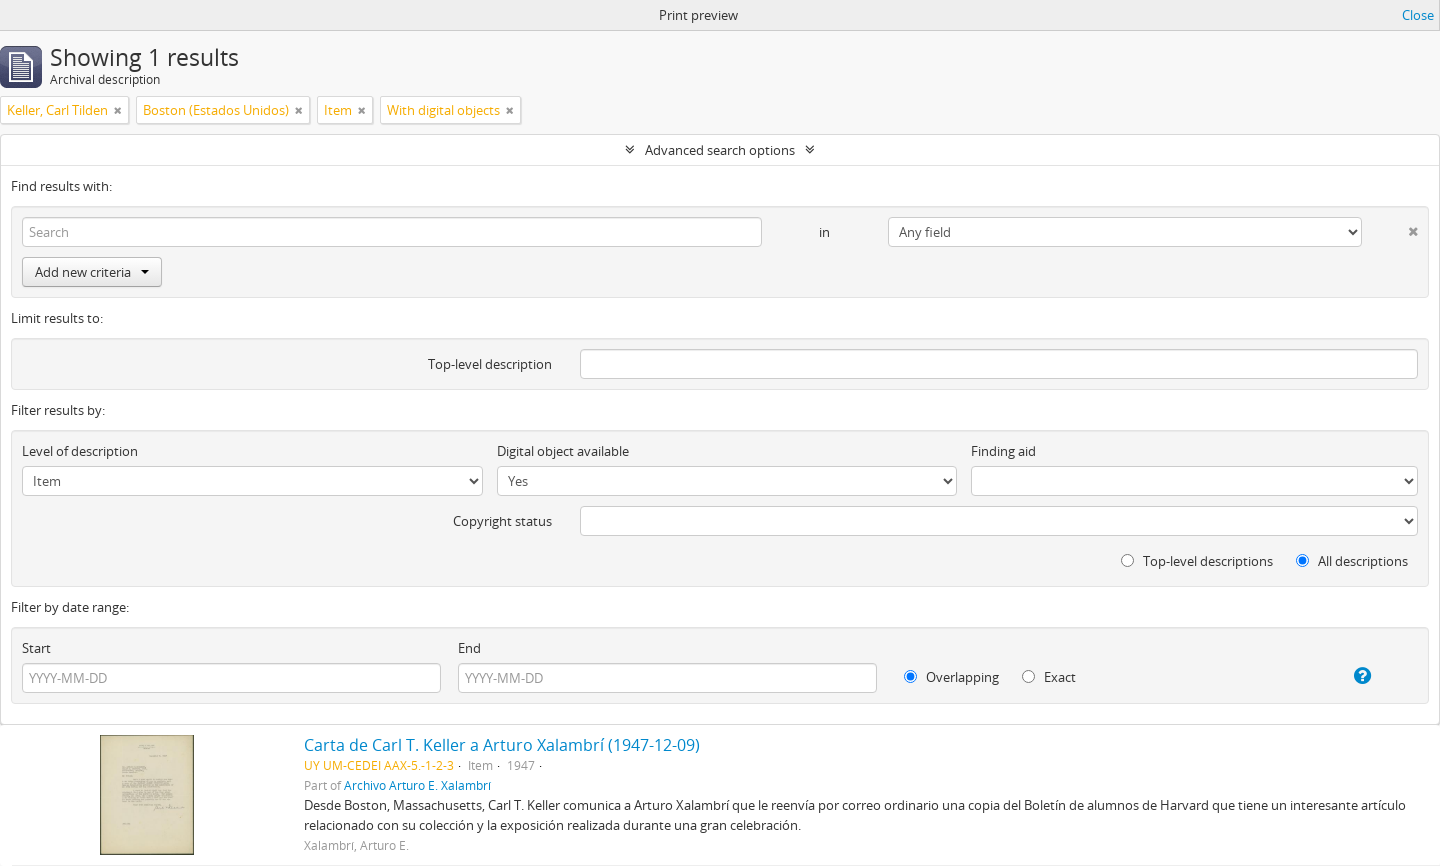  Describe the element at coordinates (469, 648) in the screenshot. I see `End` at that location.